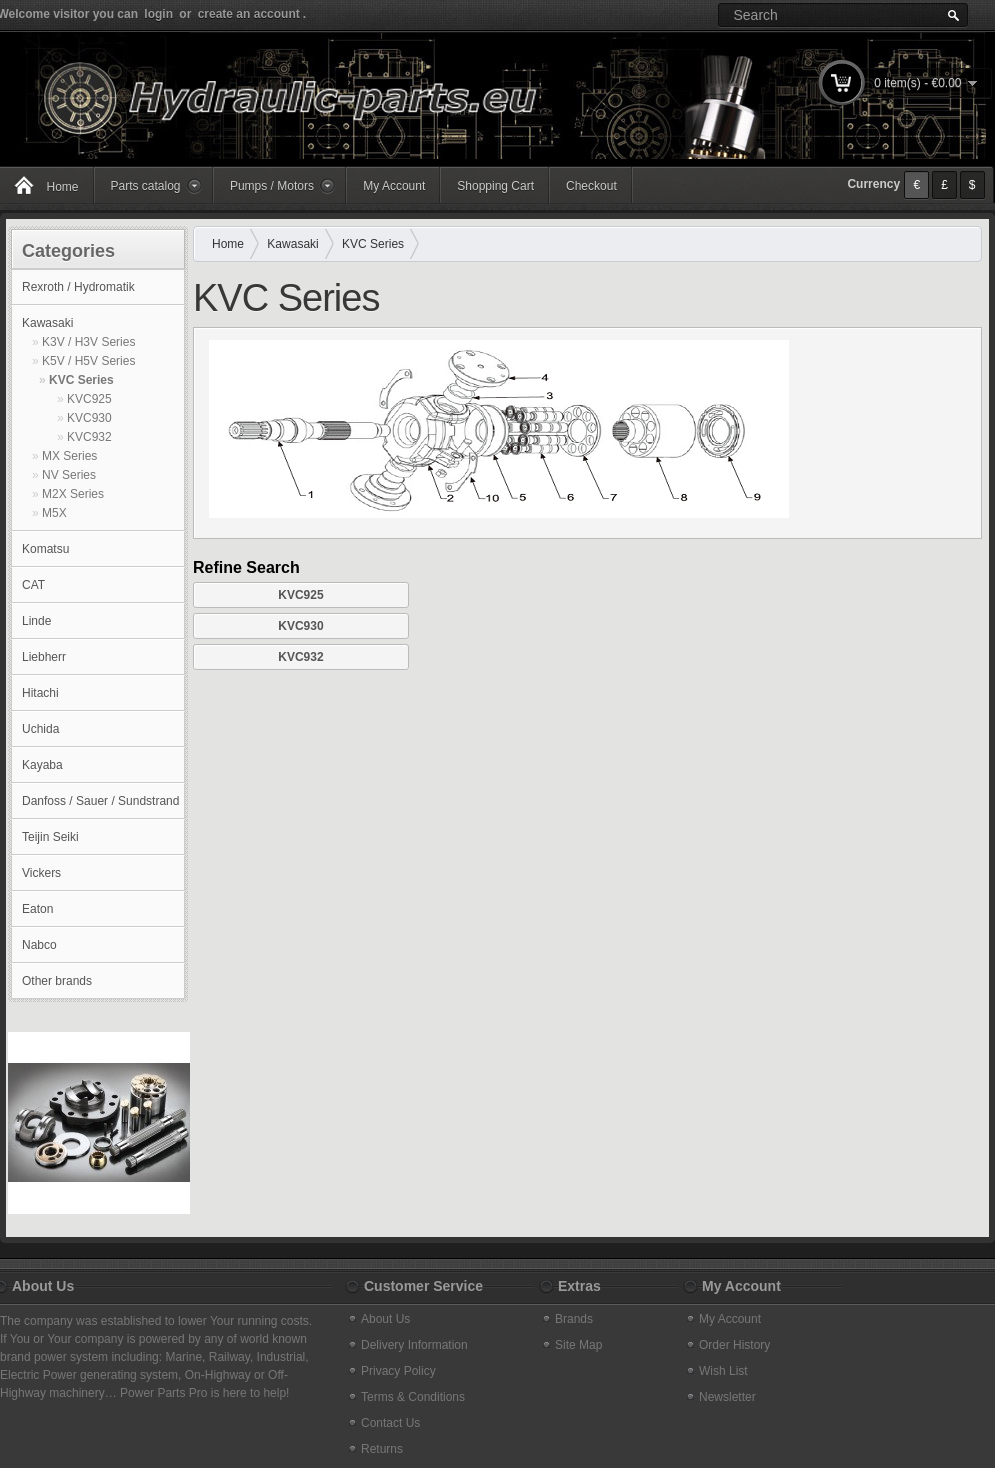 This screenshot has height=1468, width=995. What do you see at coordinates (54, 513) in the screenshot?
I see `M5X` at bounding box center [54, 513].